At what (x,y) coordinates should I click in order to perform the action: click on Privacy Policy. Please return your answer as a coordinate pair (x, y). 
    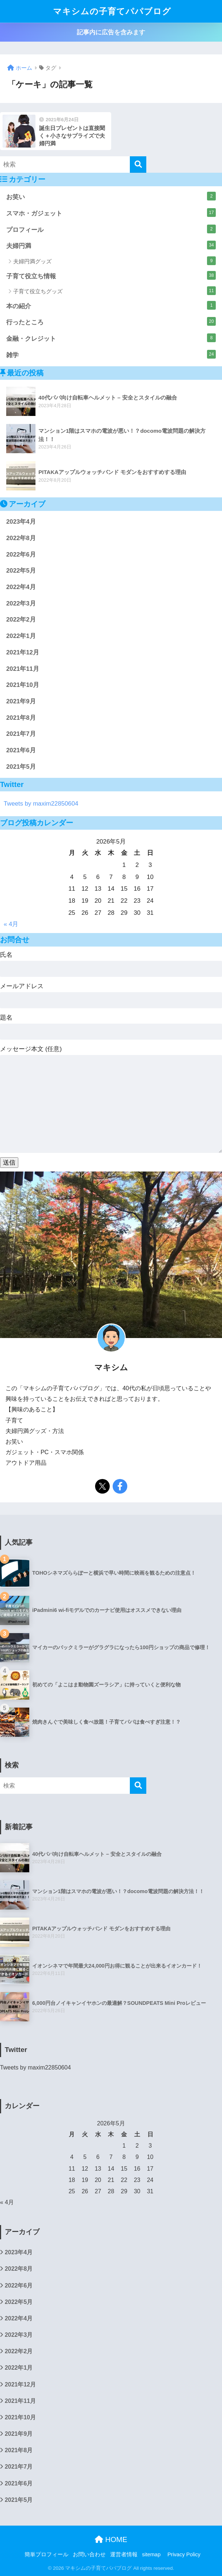
    Looking at the image, I should click on (184, 2554).